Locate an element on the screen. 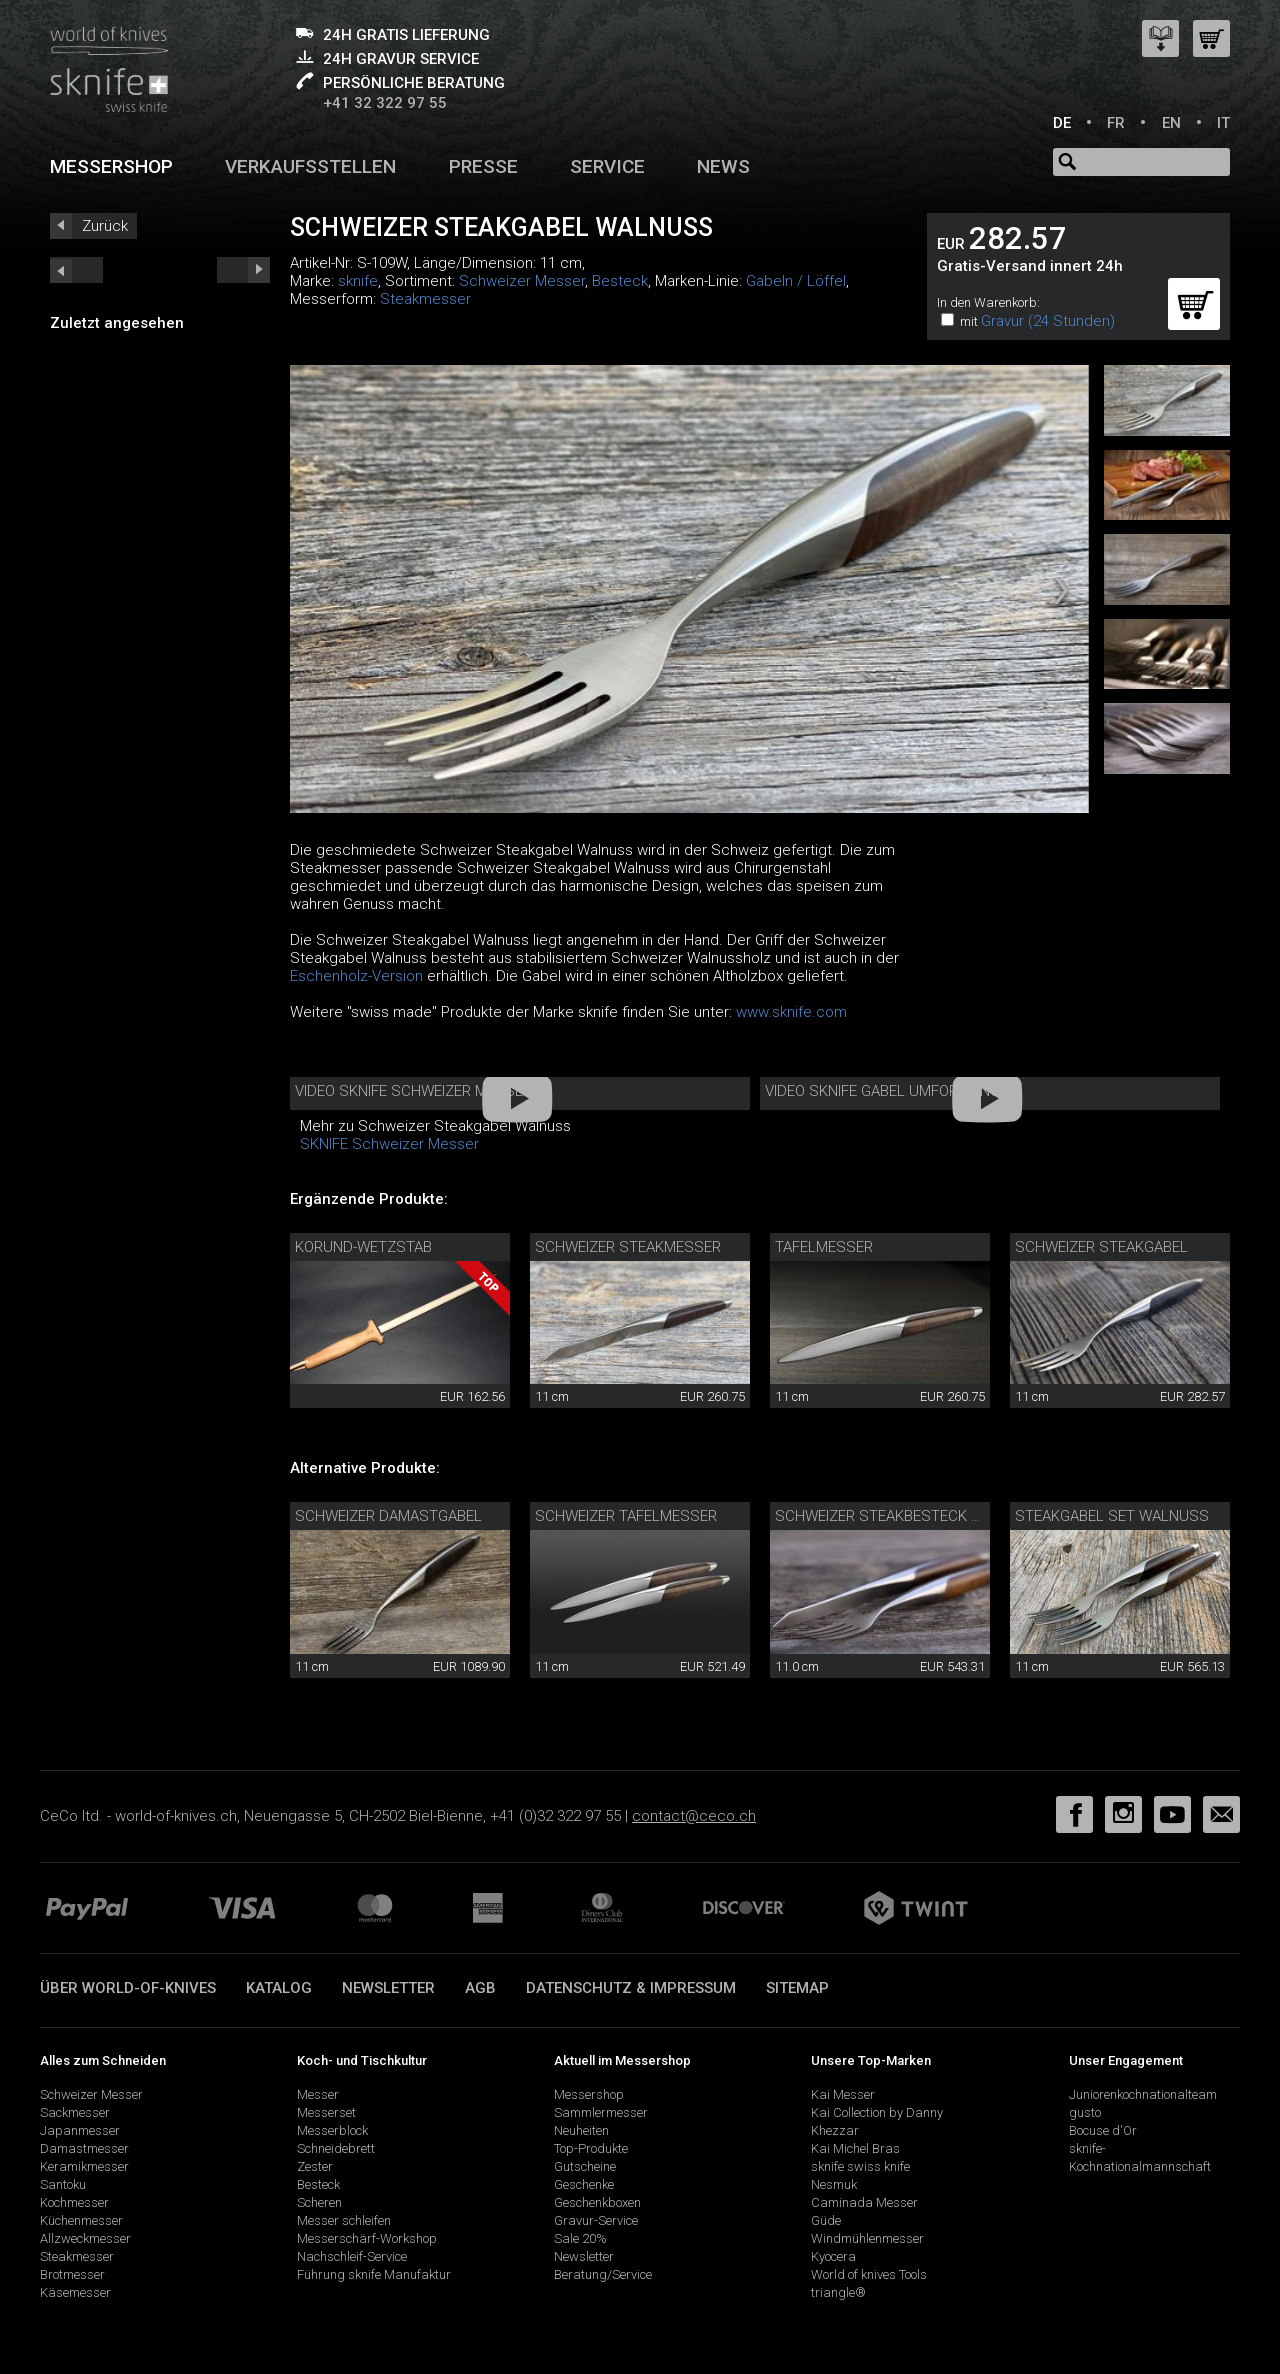  contact@ceco.ch is located at coordinates (694, 1816).